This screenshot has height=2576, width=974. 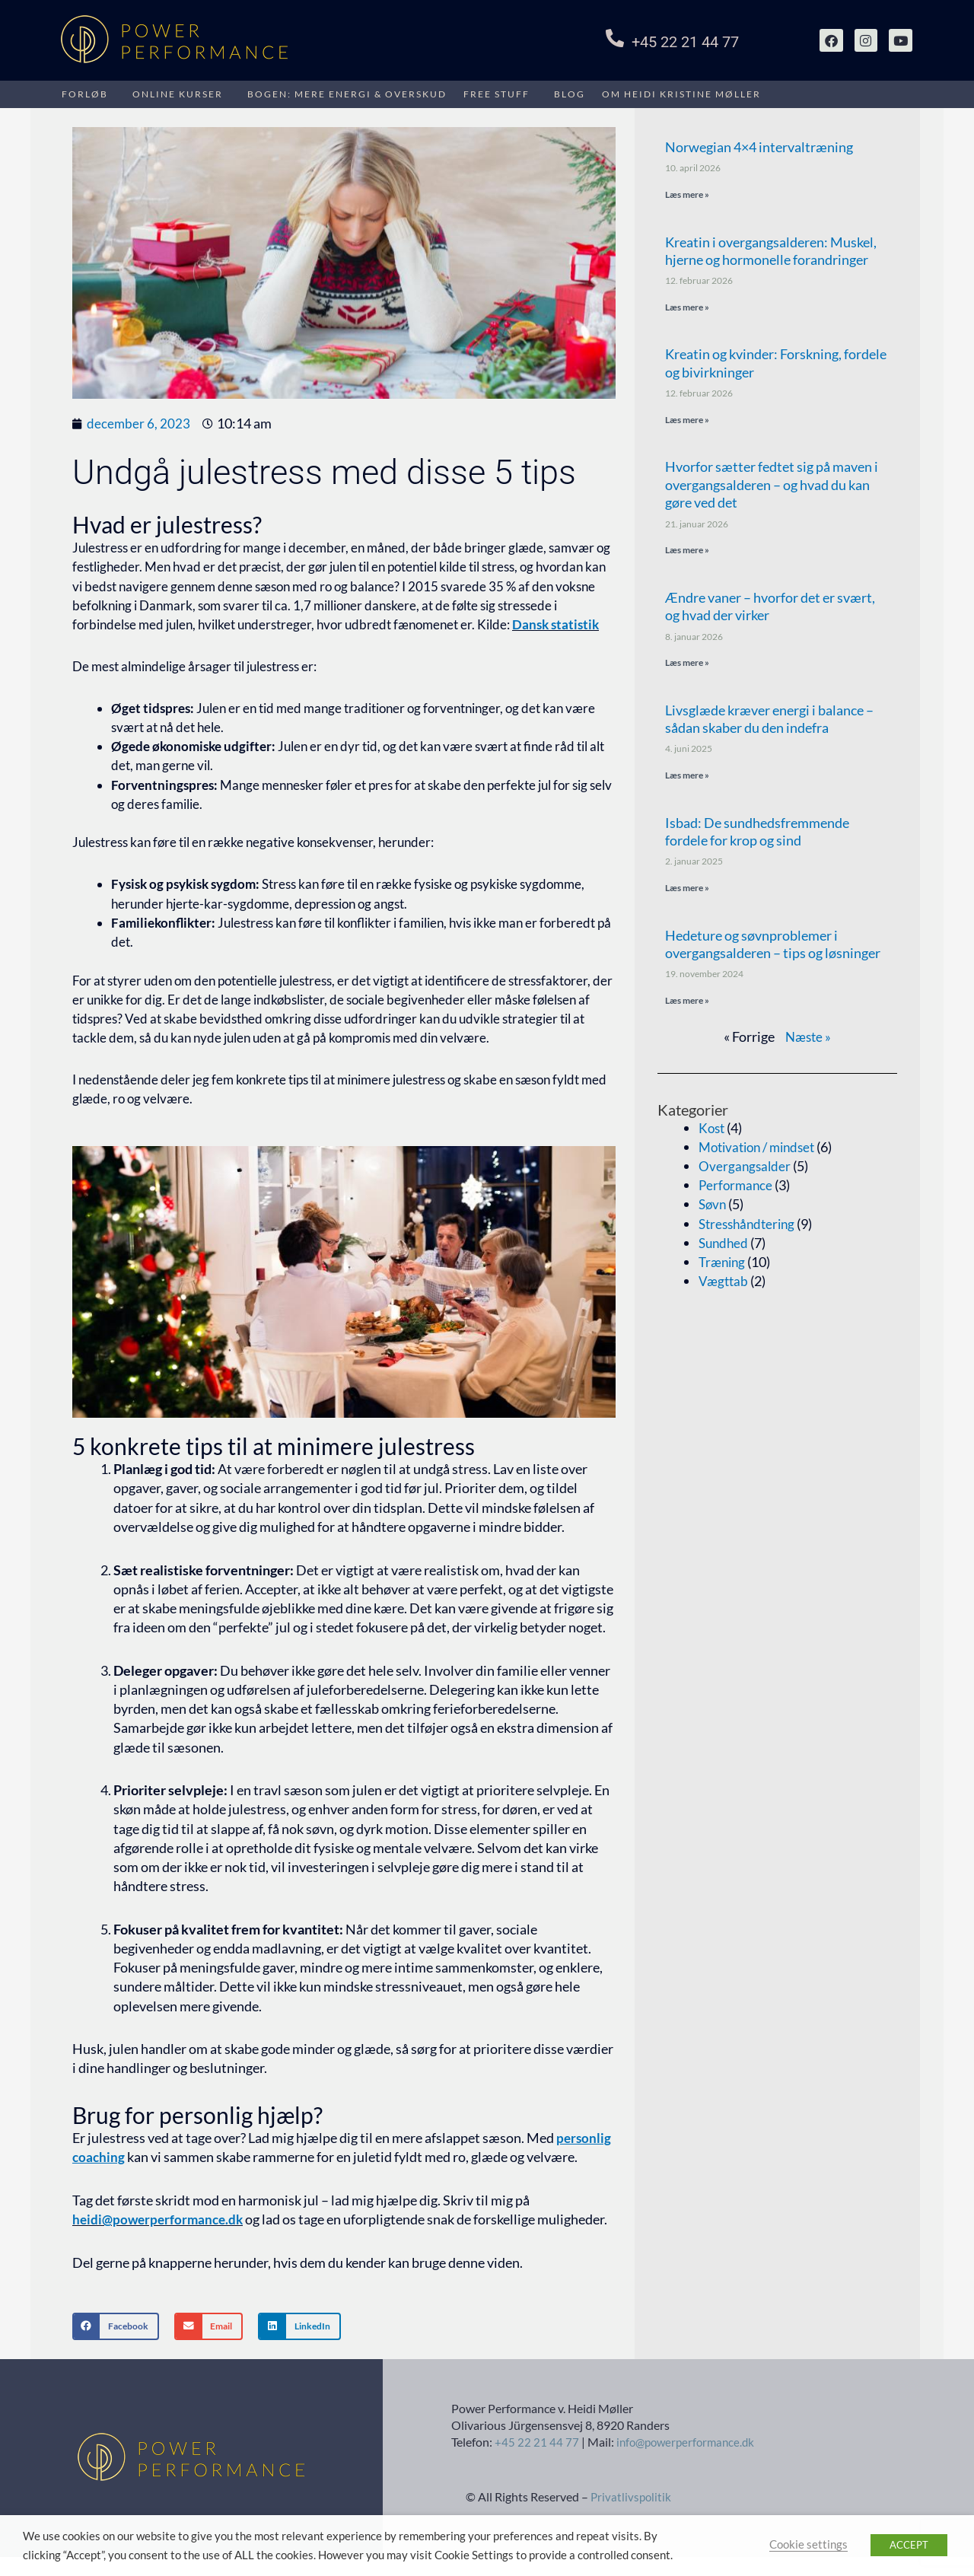 I want to click on Kost, so click(x=713, y=1131).